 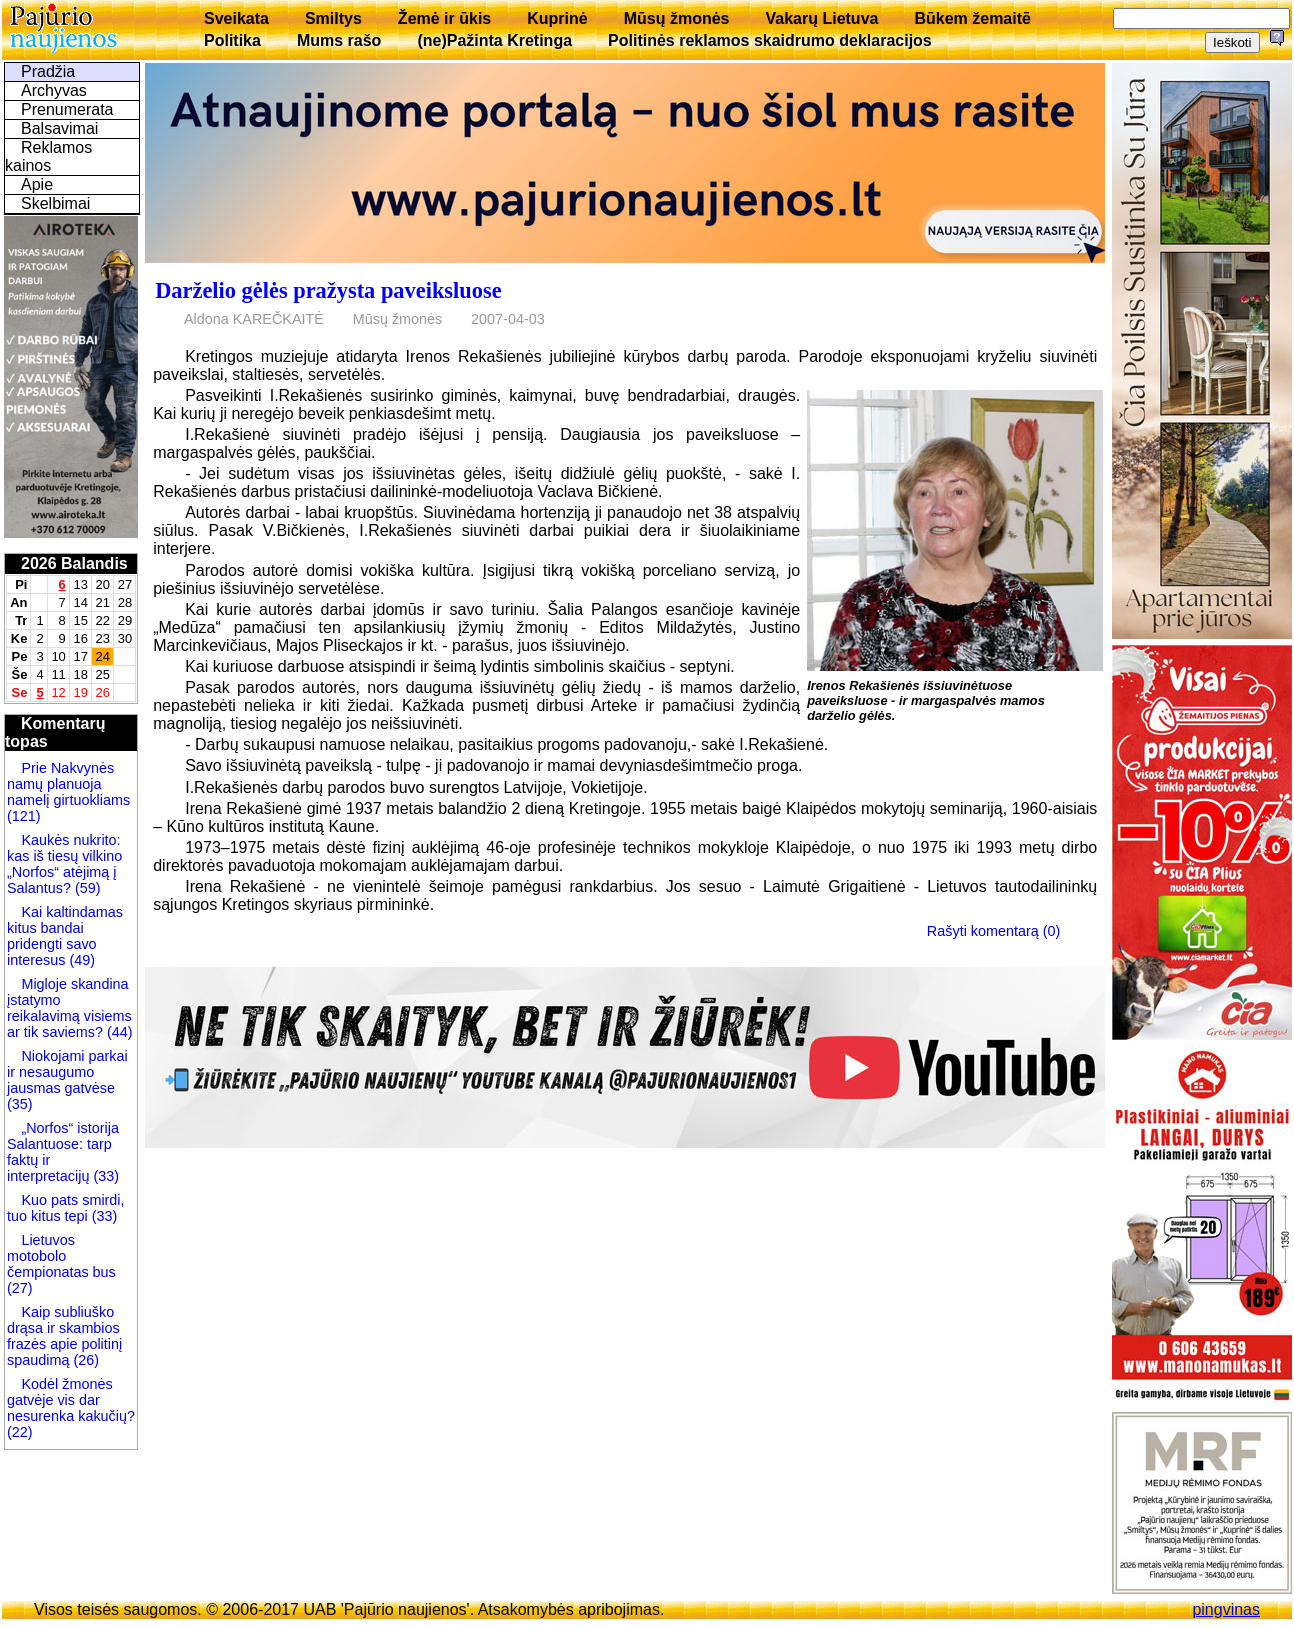 What do you see at coordinates (24, 816) in the screenshot?
I see `(121)` at bounding box center [24, 816].